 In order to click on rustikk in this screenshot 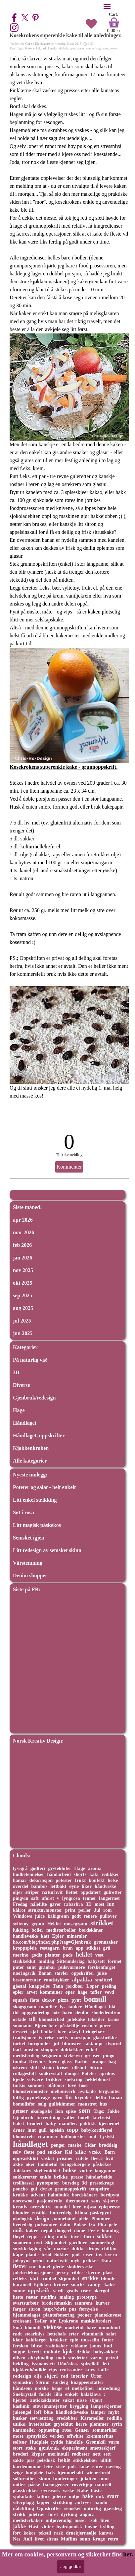, I will do `click(39, 2212)`.